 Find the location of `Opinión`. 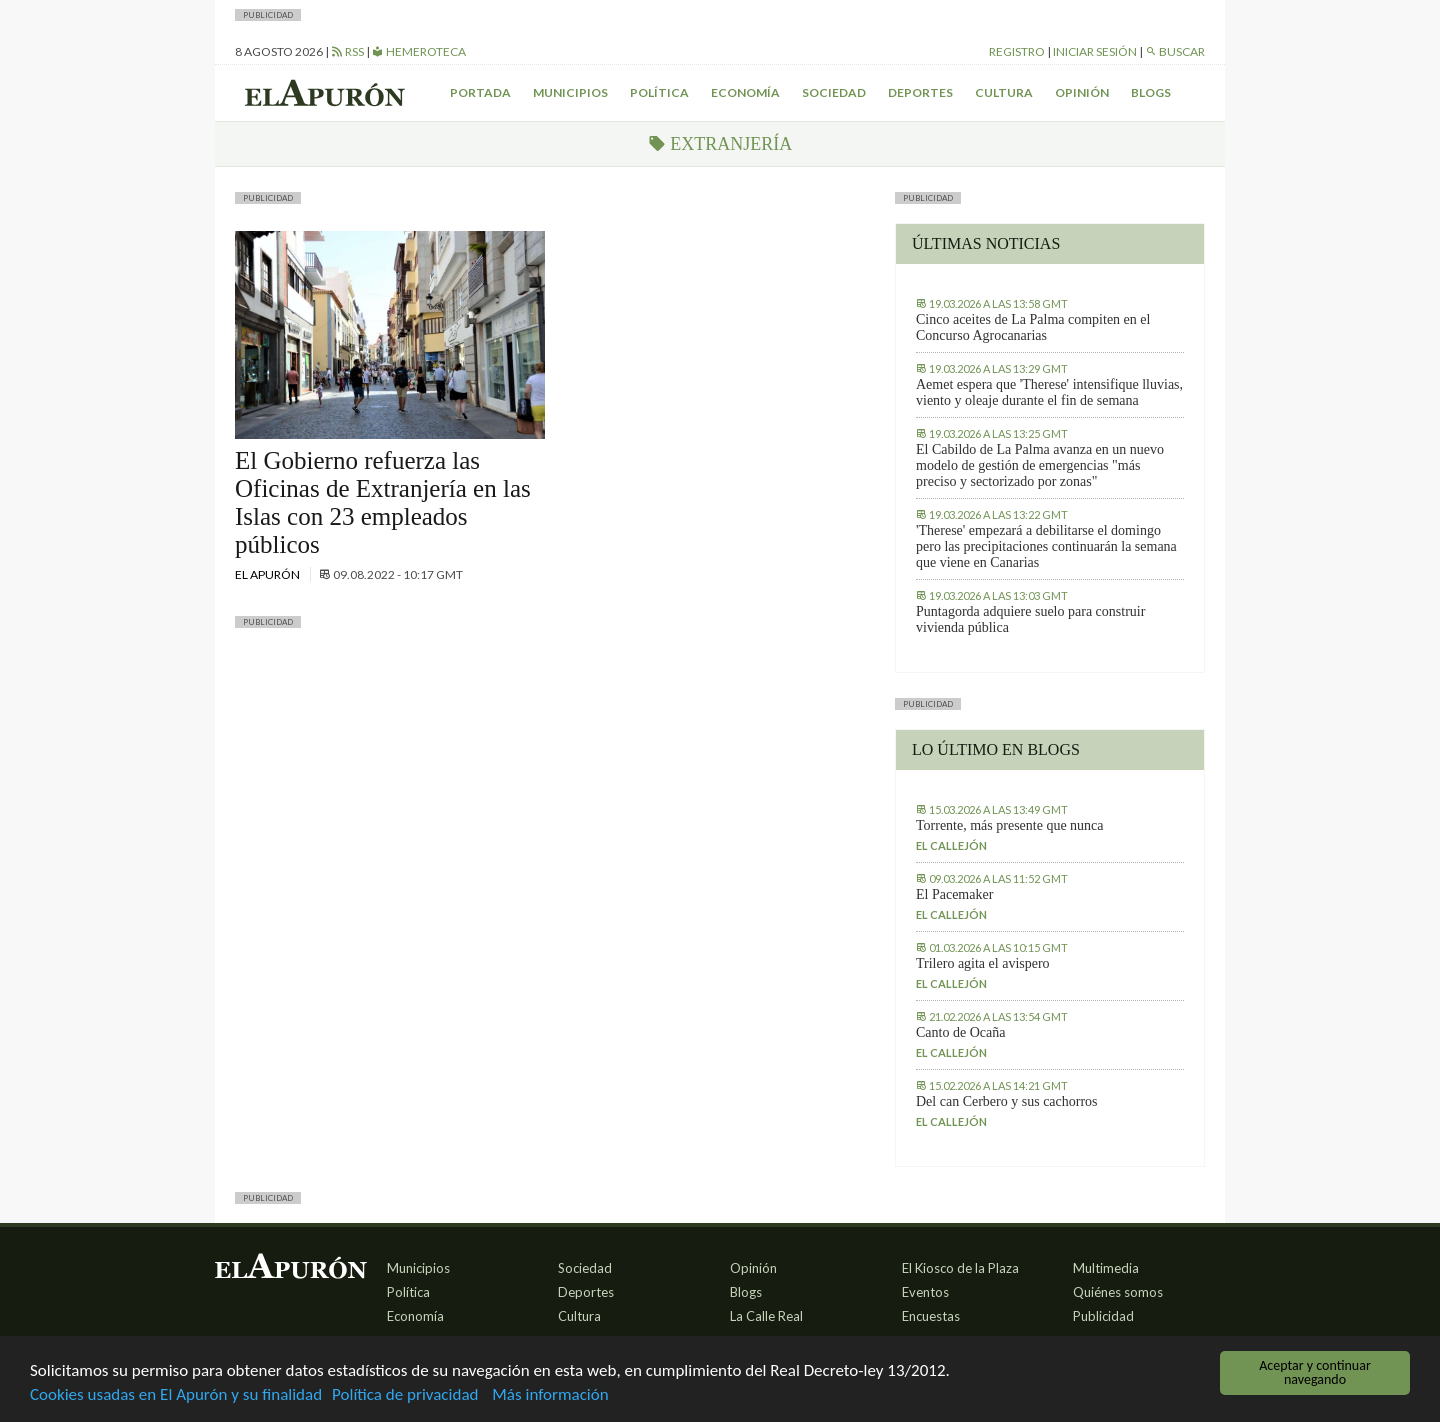

Opinión is located at coordinates (1082, 92).